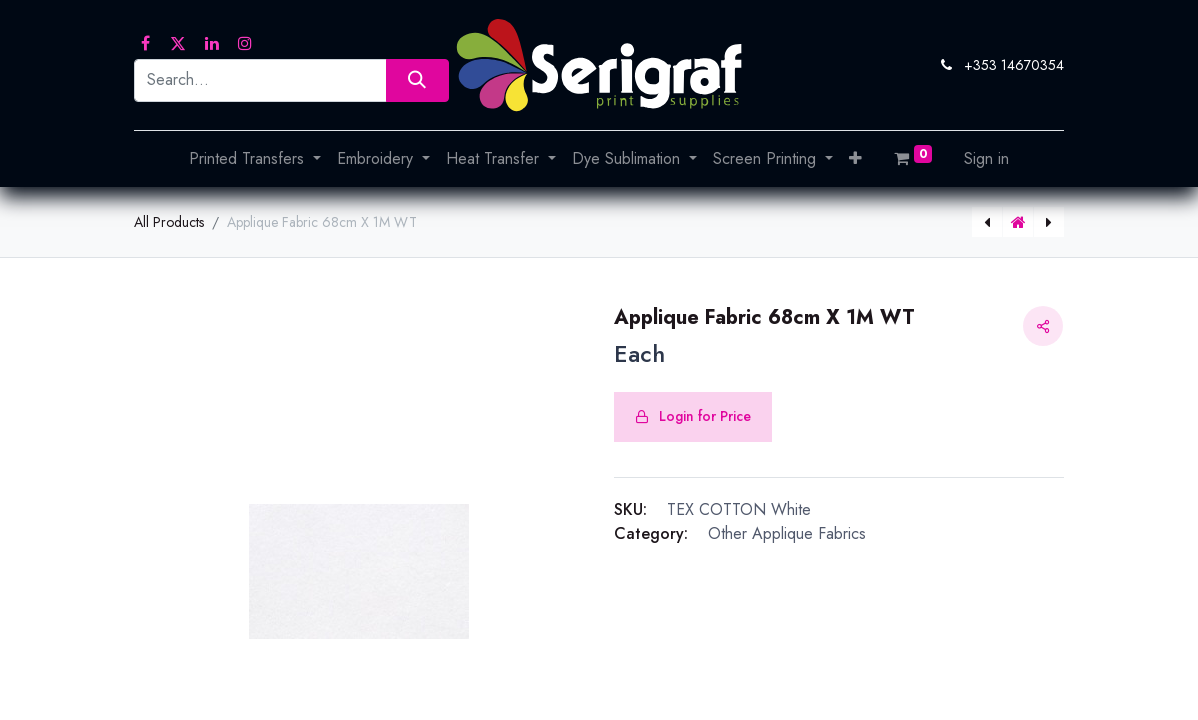 The height and width of the screenshot is (720, 1198). What do you see at coordinates (630, 509) in the screenshot?
I see `SKU:` at bounding box center [630, 509].